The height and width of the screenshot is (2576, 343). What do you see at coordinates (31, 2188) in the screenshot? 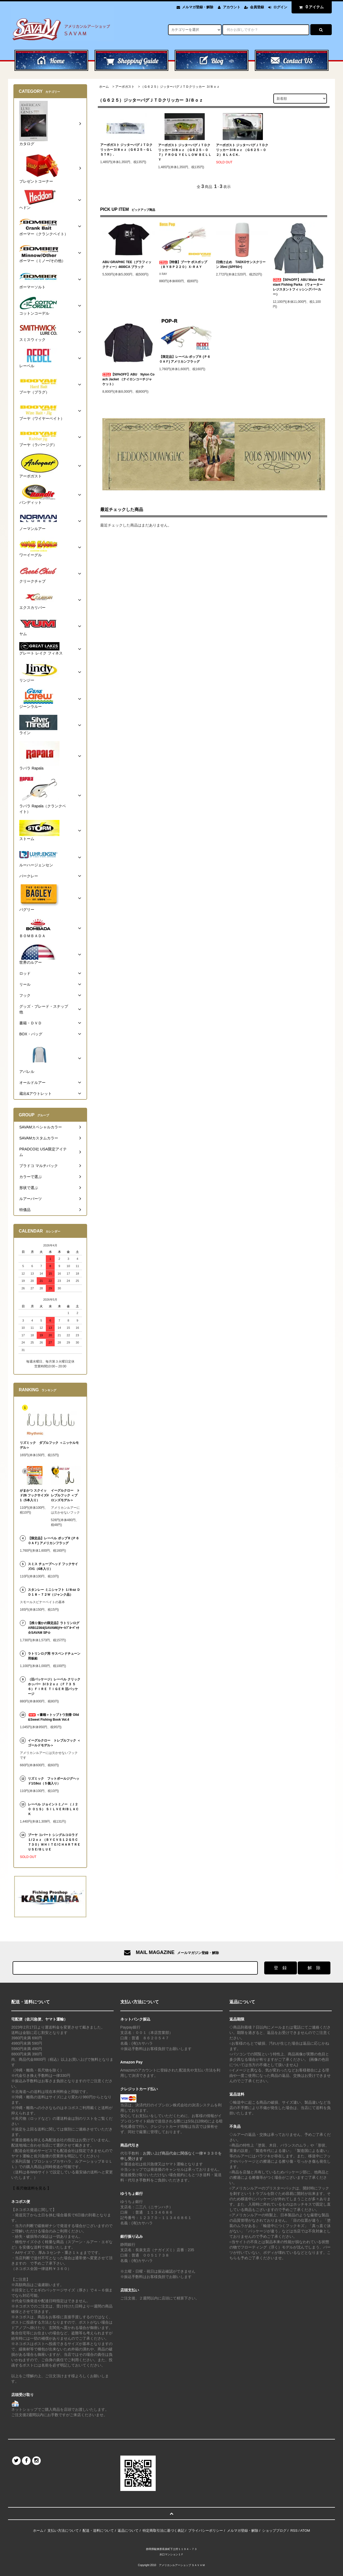
I see `【 長尺物送料を見る 】` at bounding box center [31, 2188].